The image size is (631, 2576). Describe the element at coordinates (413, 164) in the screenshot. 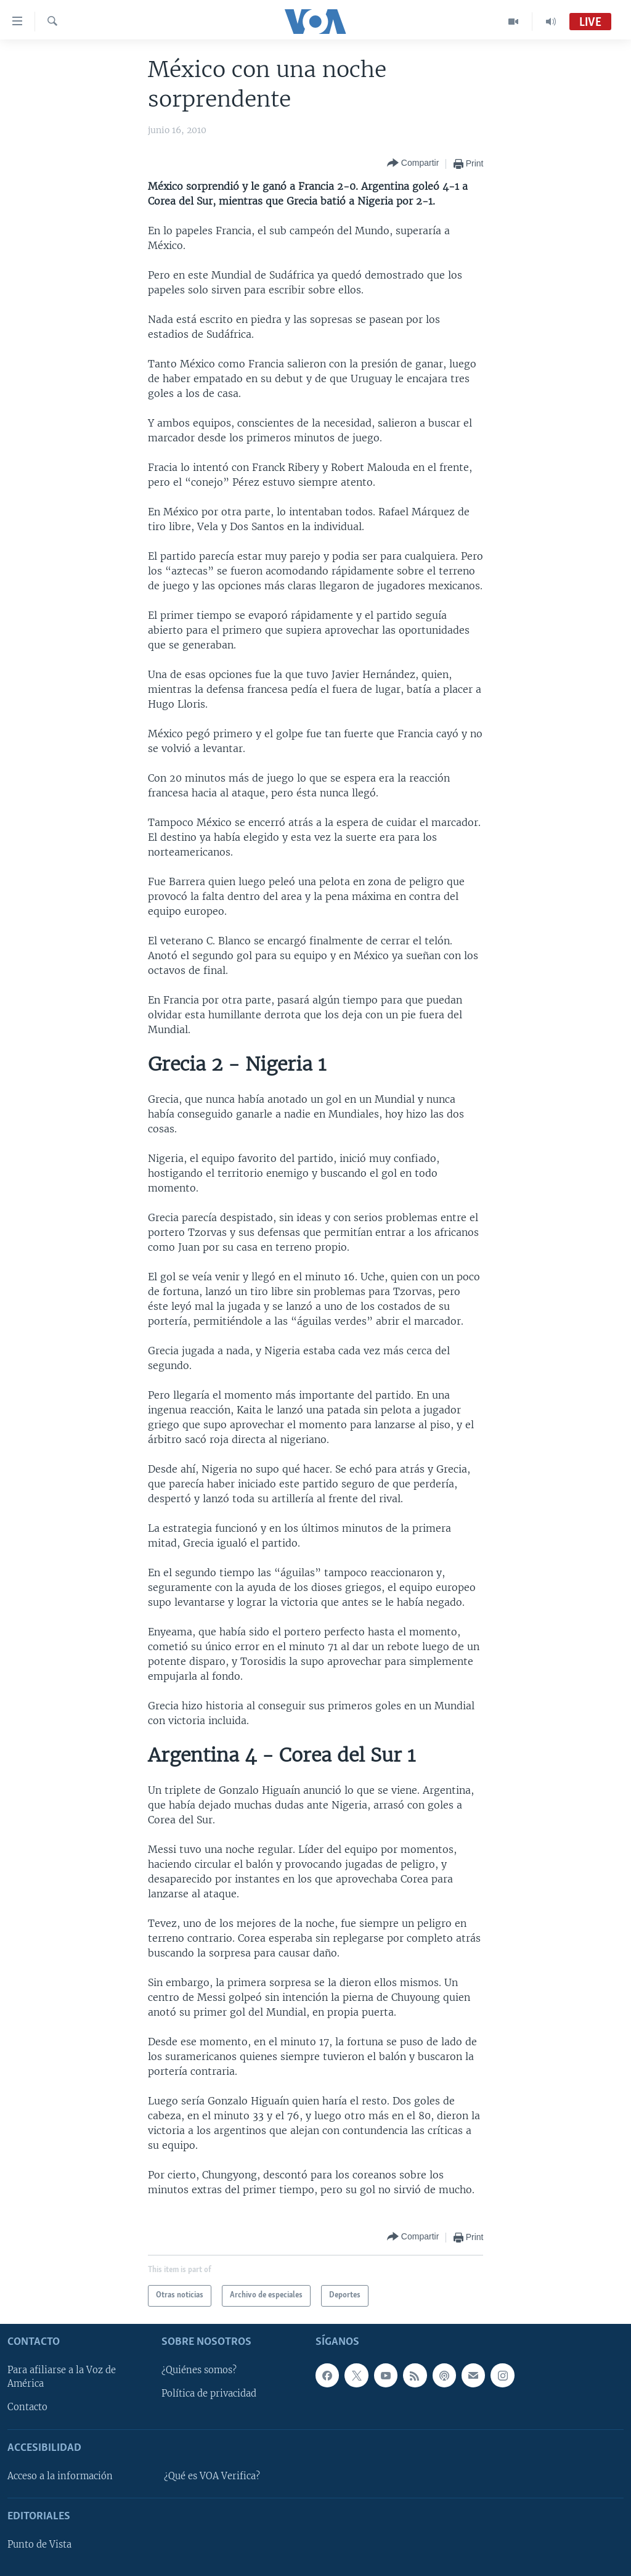

I see `[Button]` at that location.